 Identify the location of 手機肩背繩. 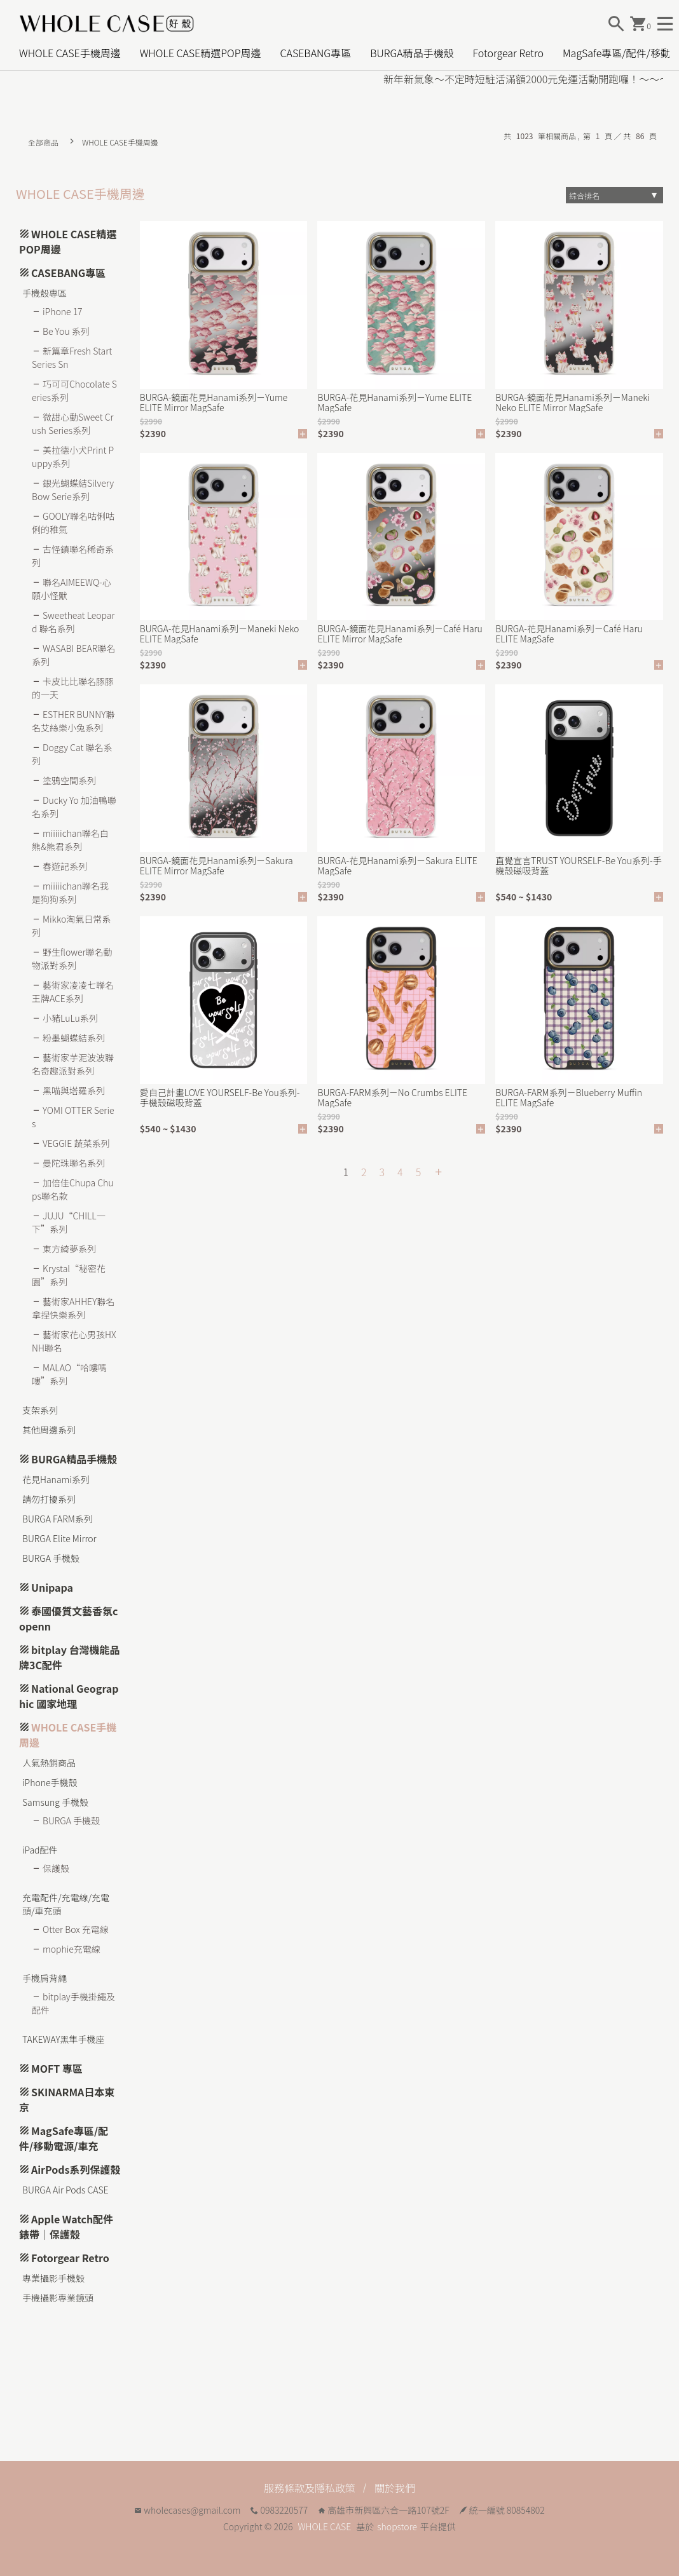
(44, 1978).